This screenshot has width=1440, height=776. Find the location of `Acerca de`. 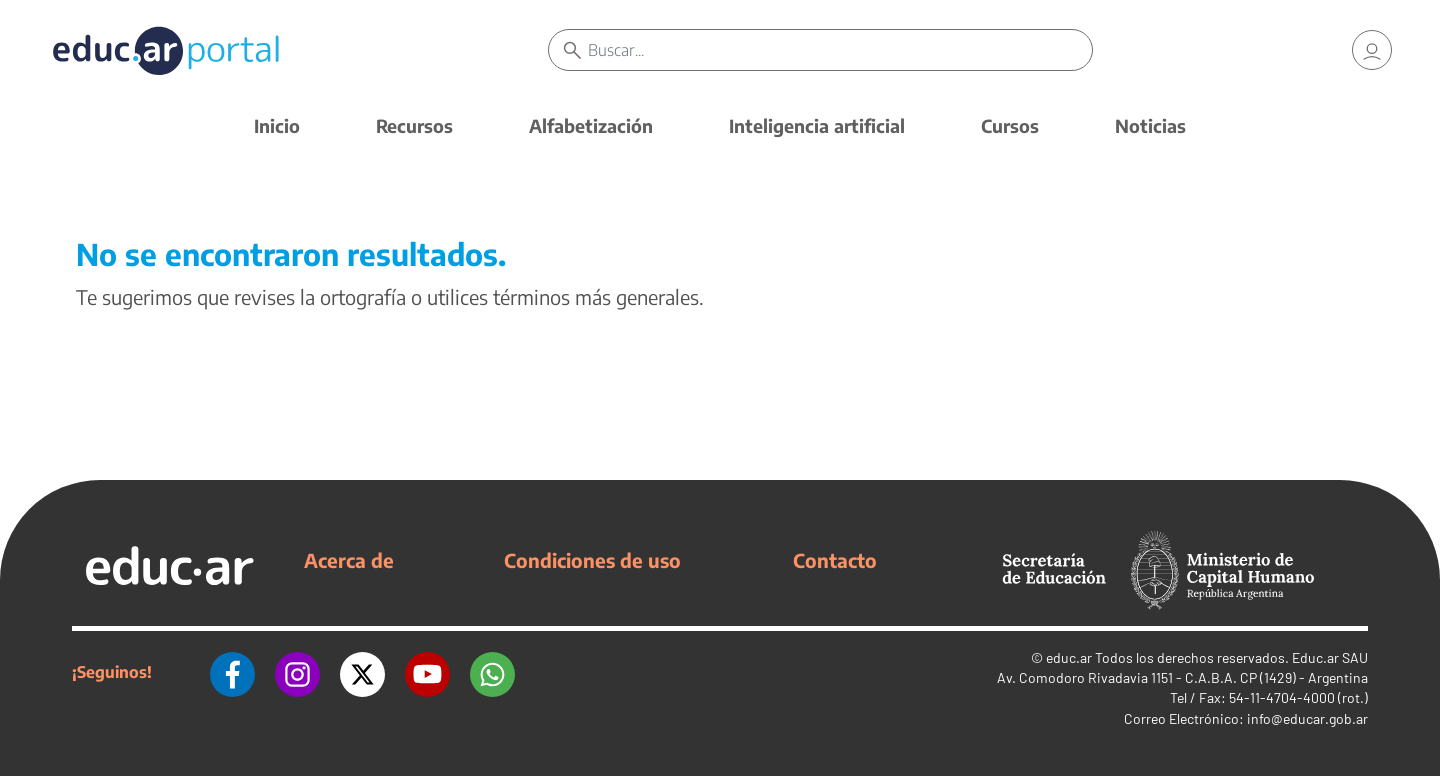

Acerca de is located at coordinates (349, 560).